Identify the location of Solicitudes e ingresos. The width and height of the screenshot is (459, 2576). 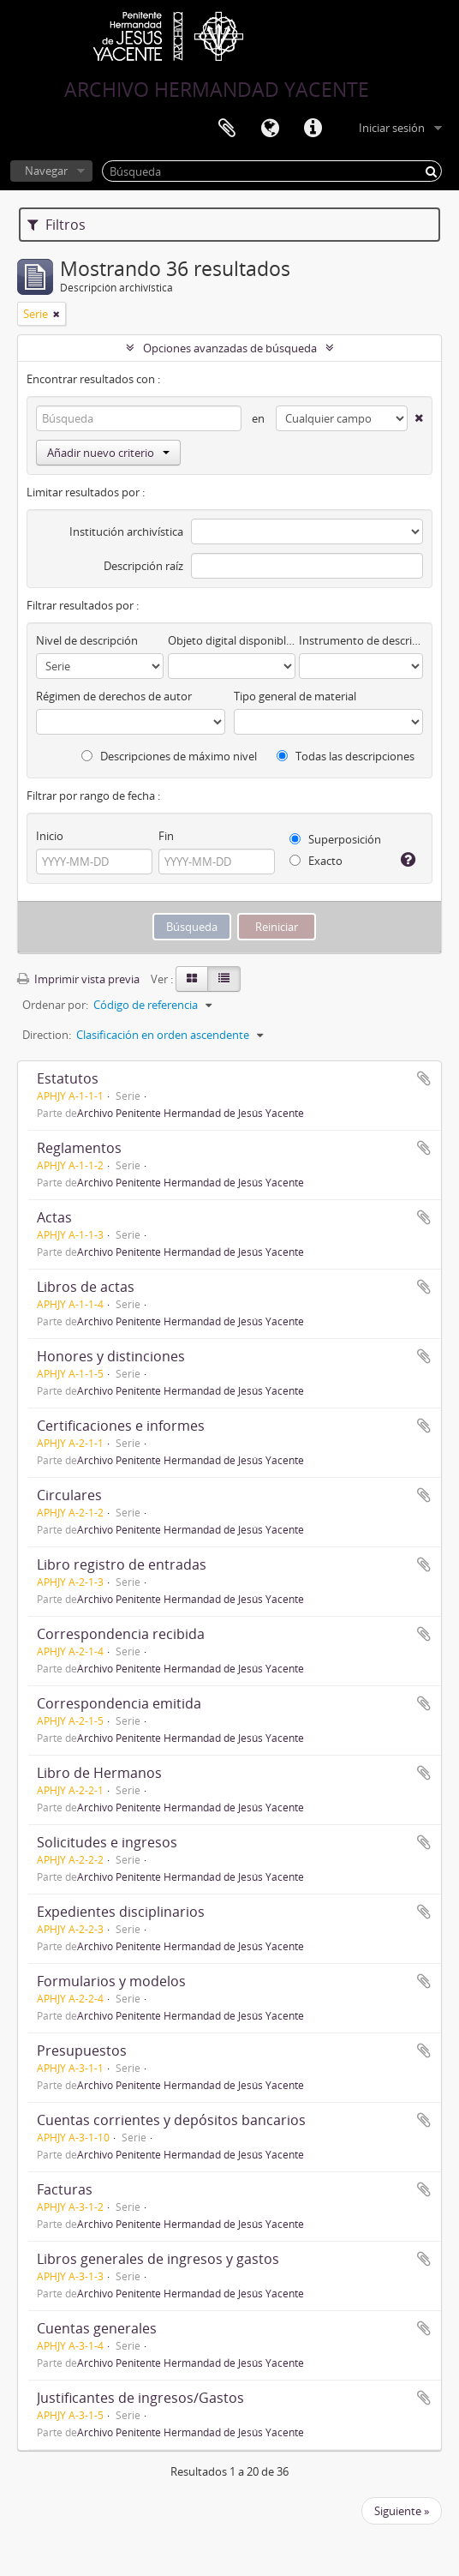
(107, 1842).